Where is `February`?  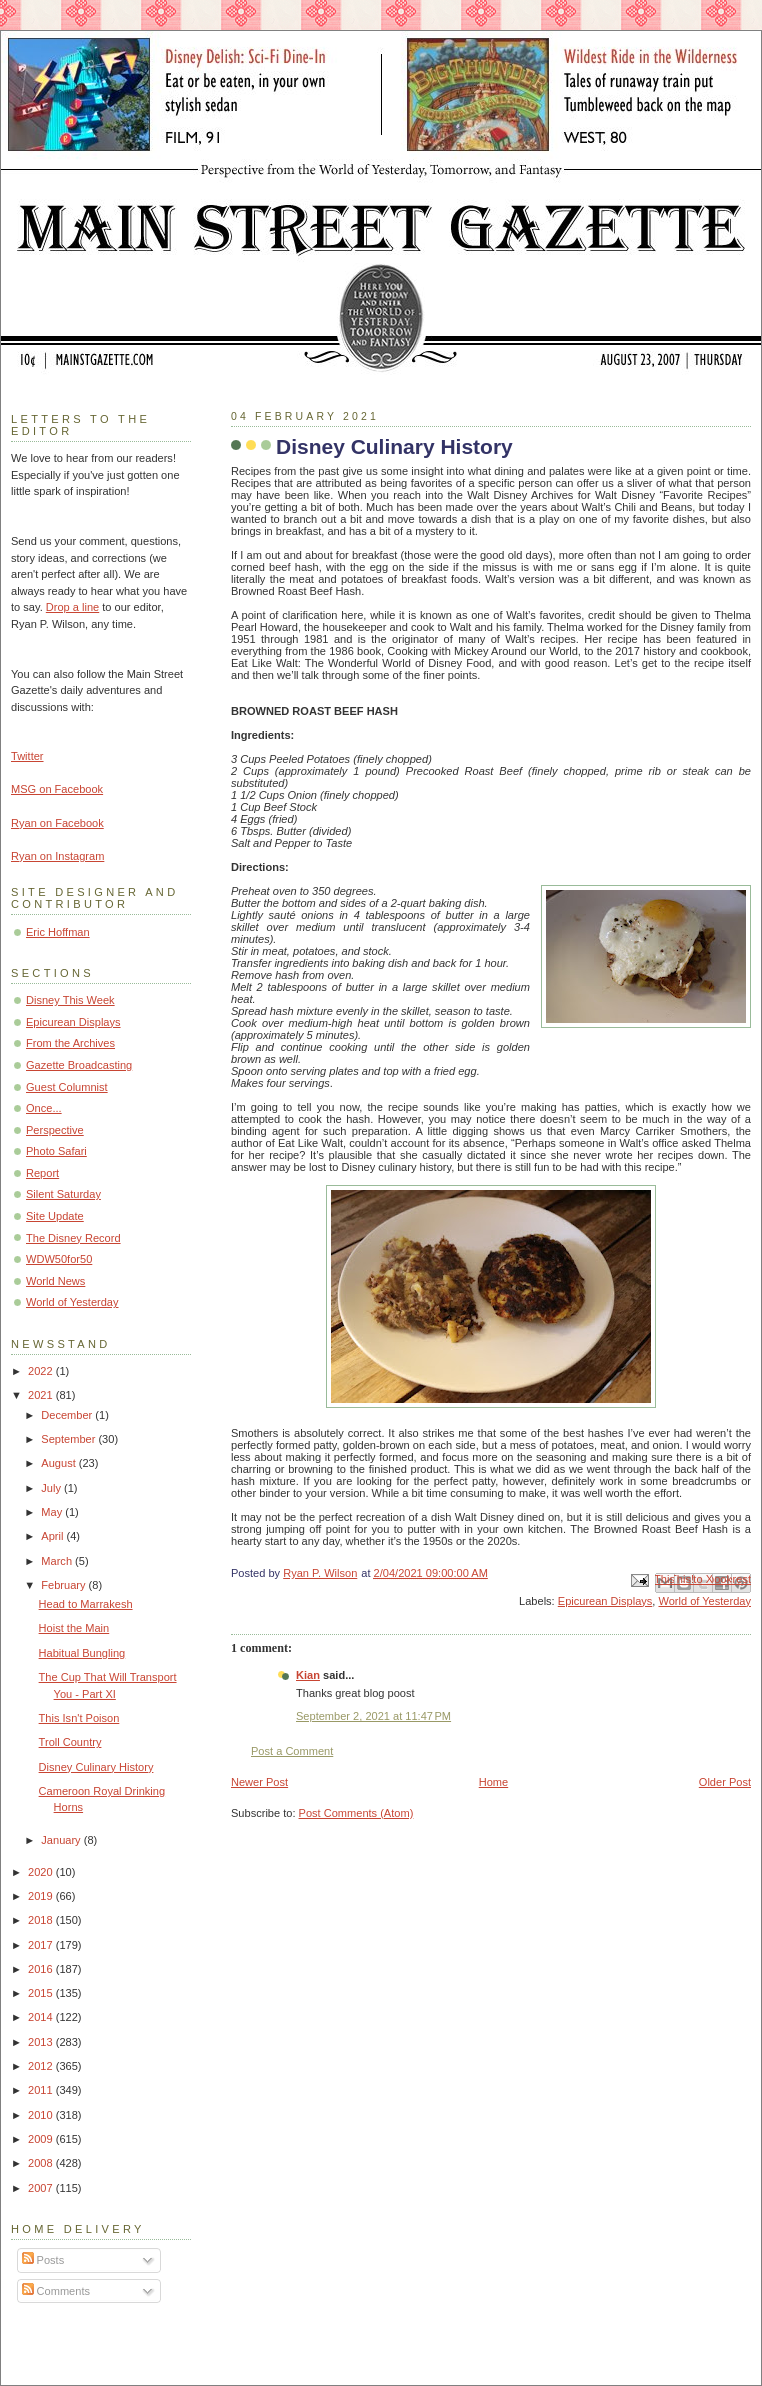 February is located at coordinates (64, 1585).